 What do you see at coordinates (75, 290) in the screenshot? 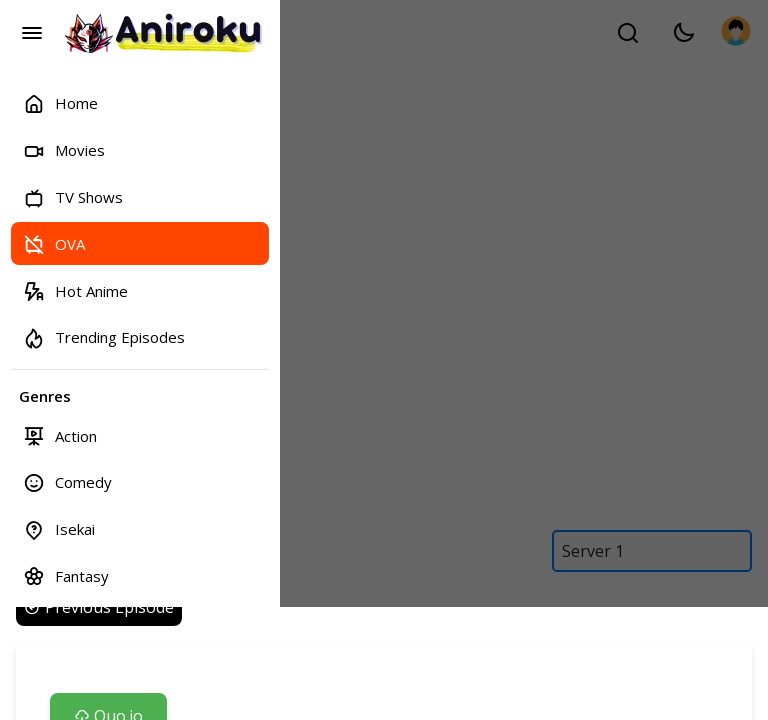
I see `Hot Anime` at bounding box center [75, 290].